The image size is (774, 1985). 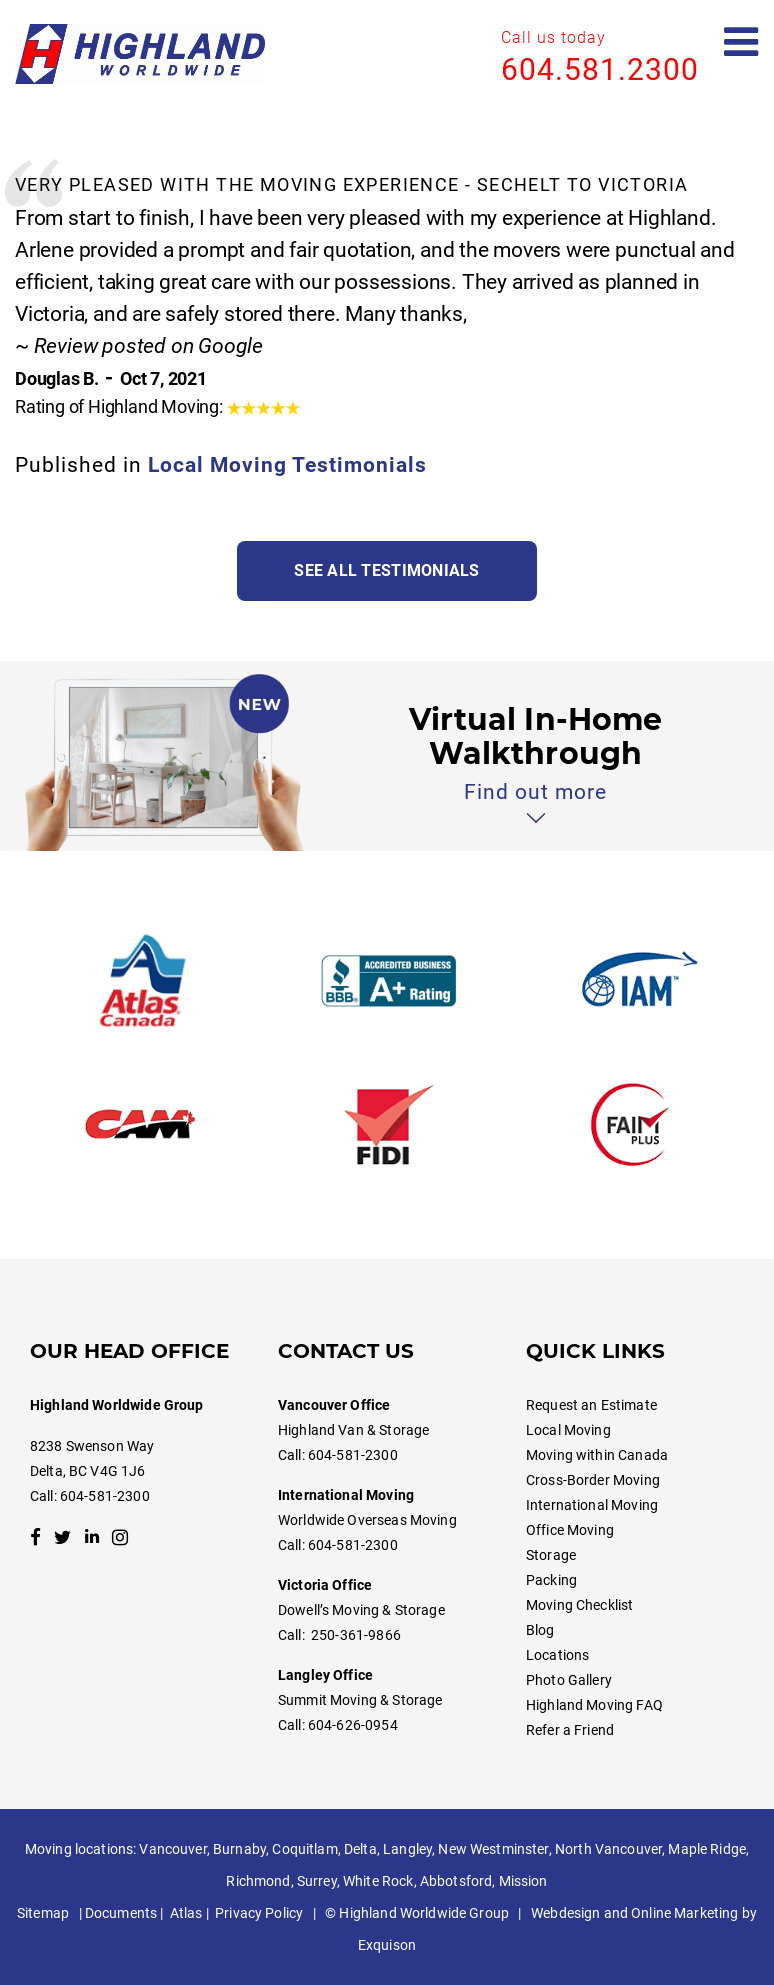 I want to click on Local Moving, so click(x=568, y=1430).